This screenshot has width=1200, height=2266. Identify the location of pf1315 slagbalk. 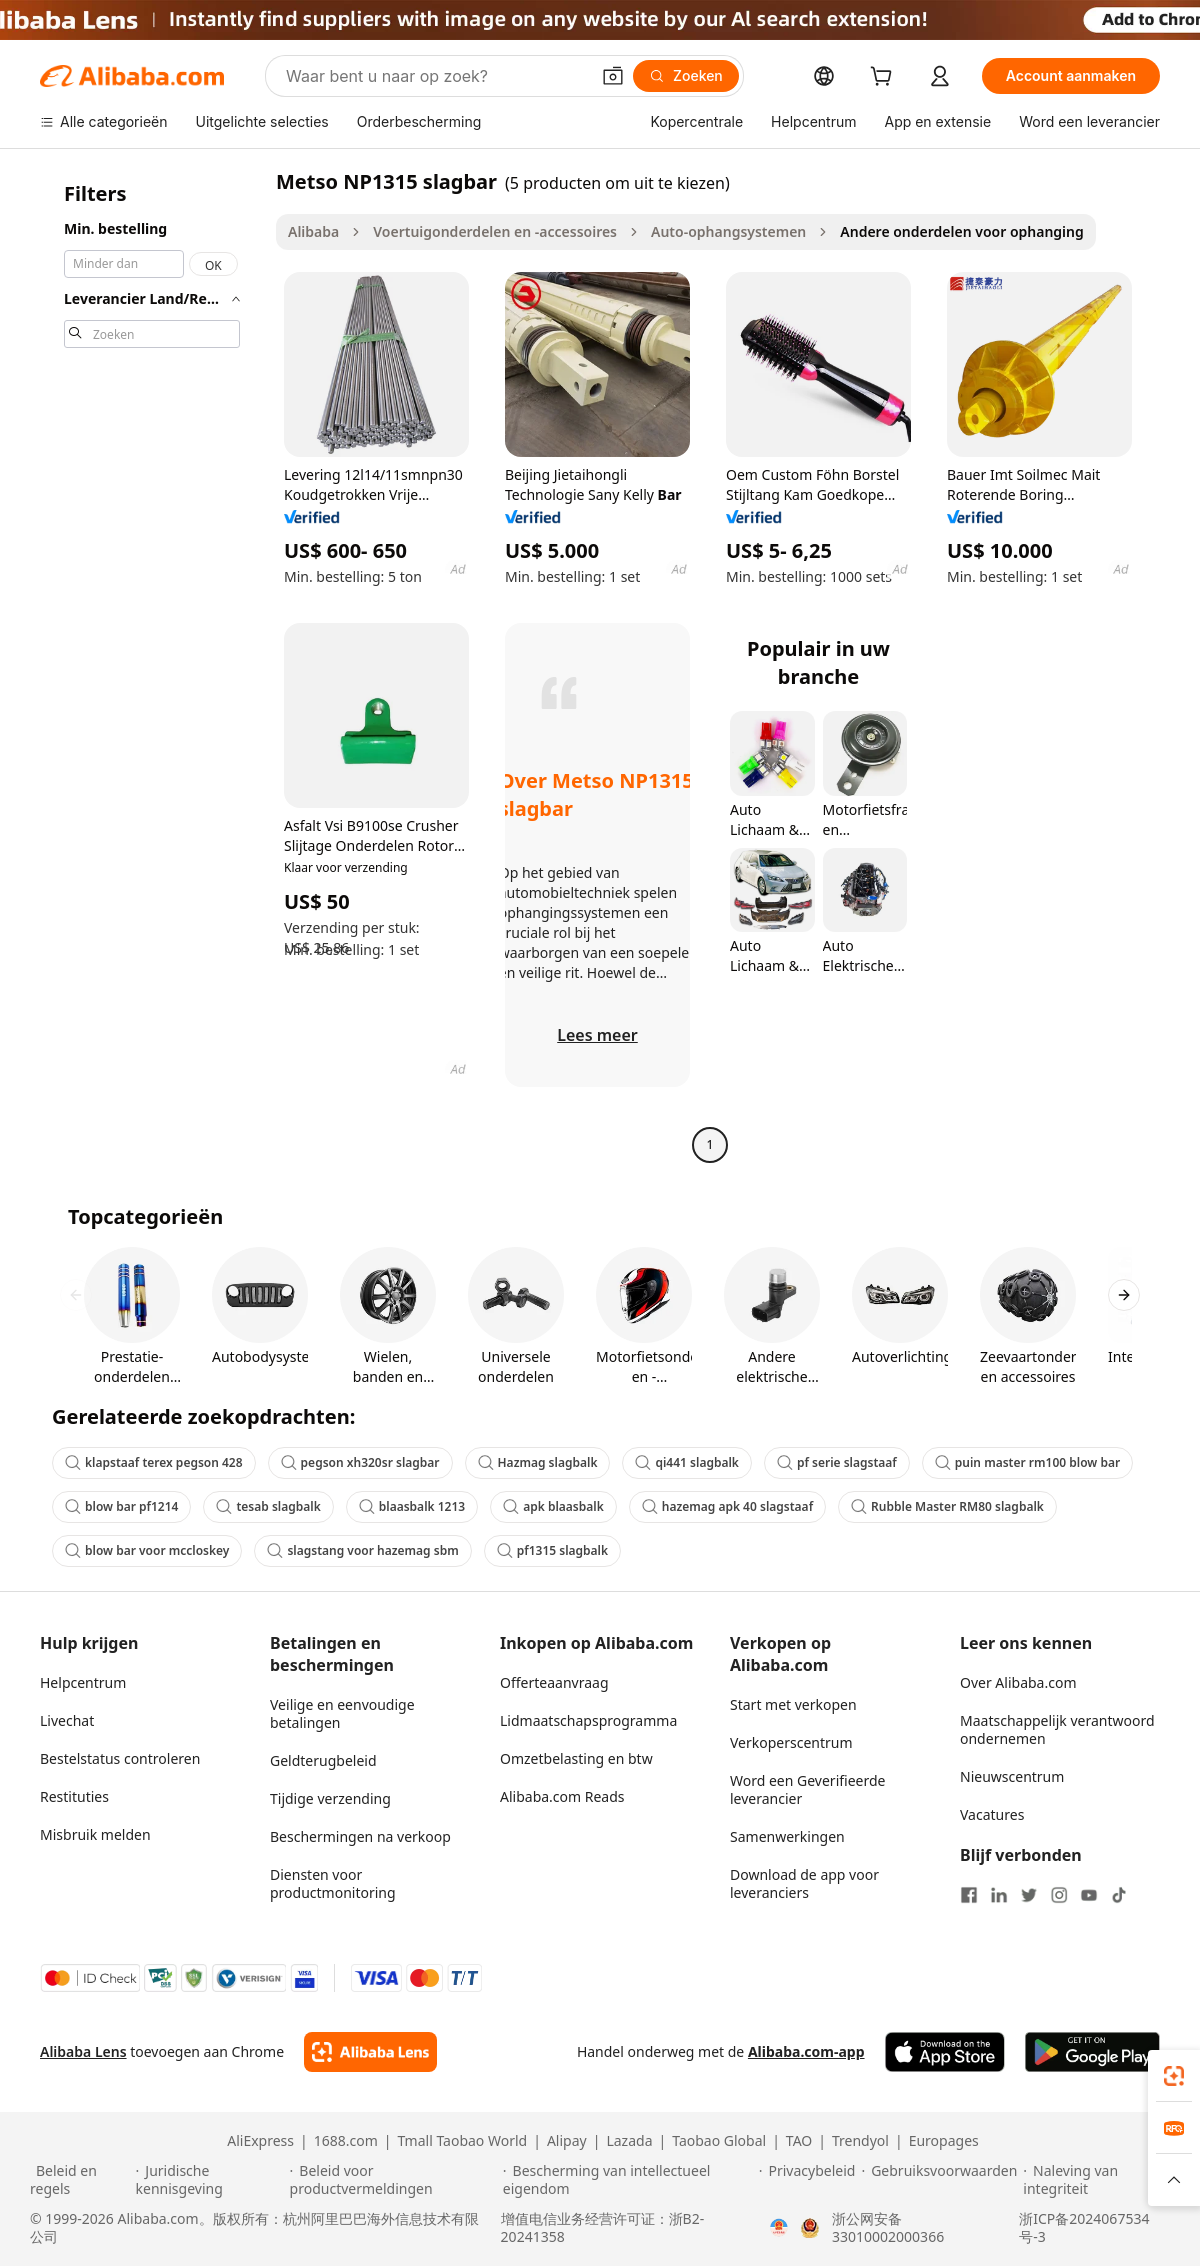
(552, 1550).